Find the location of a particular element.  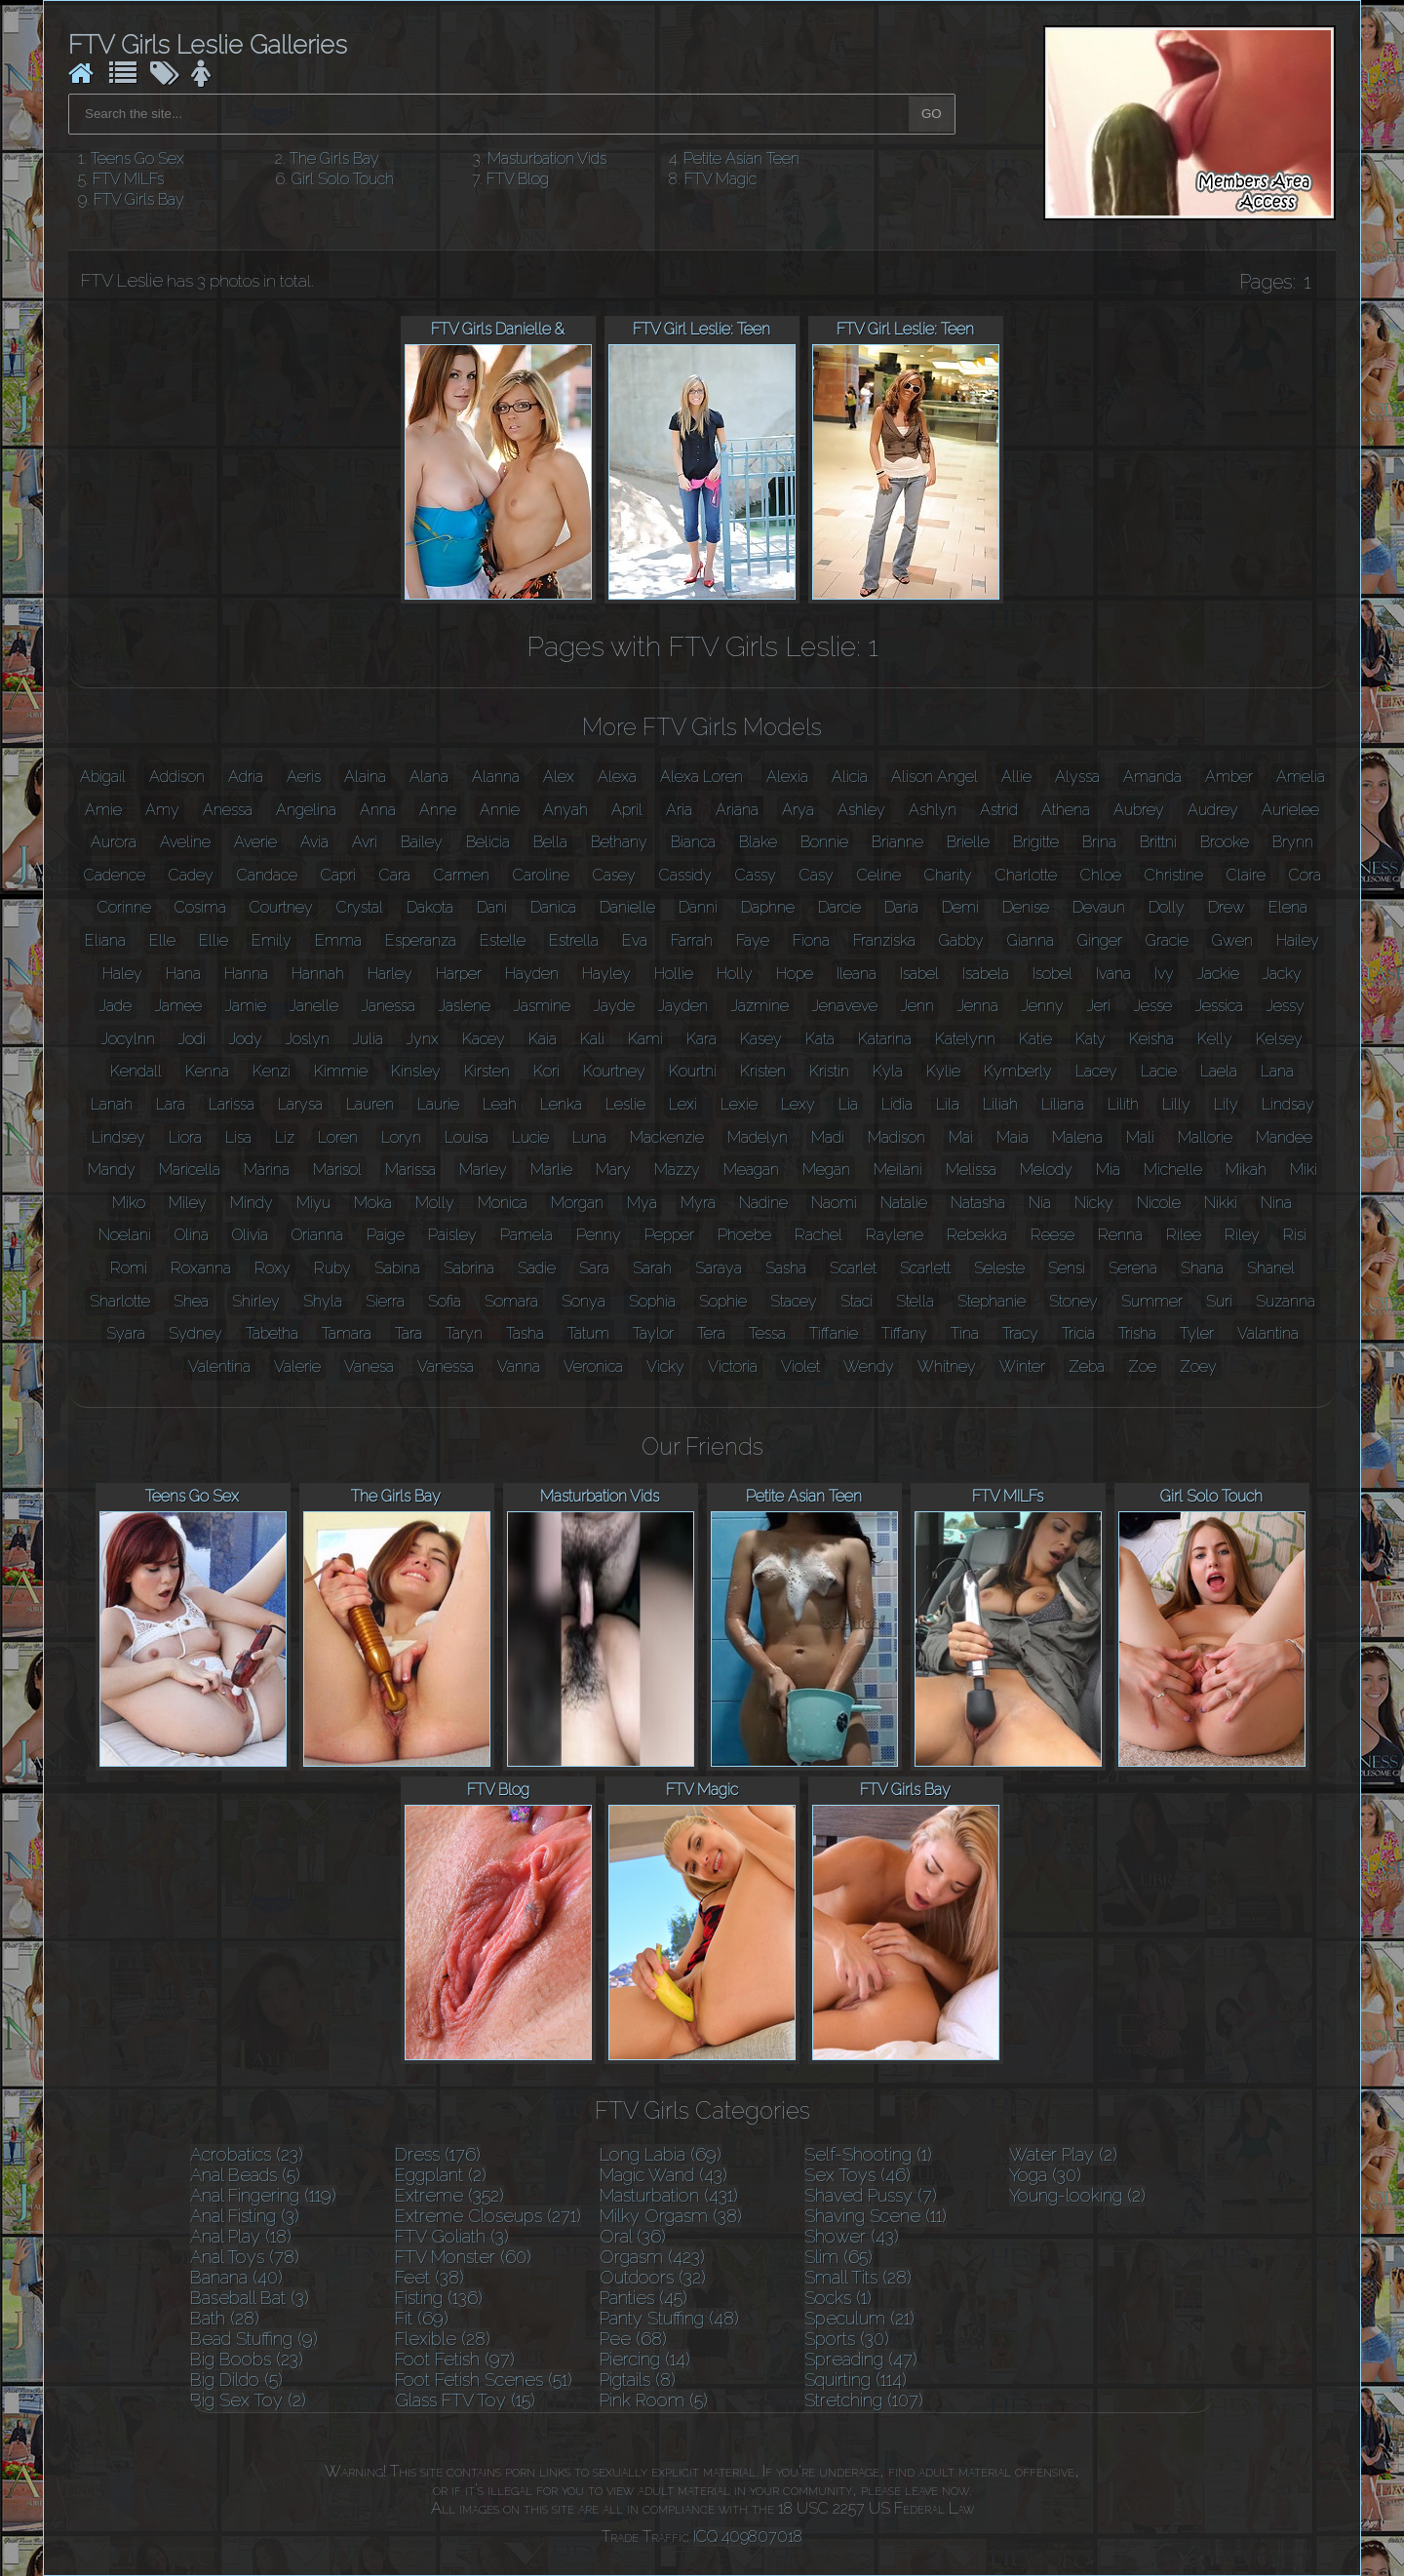

Seleste is located at coordinates (999, 1268).